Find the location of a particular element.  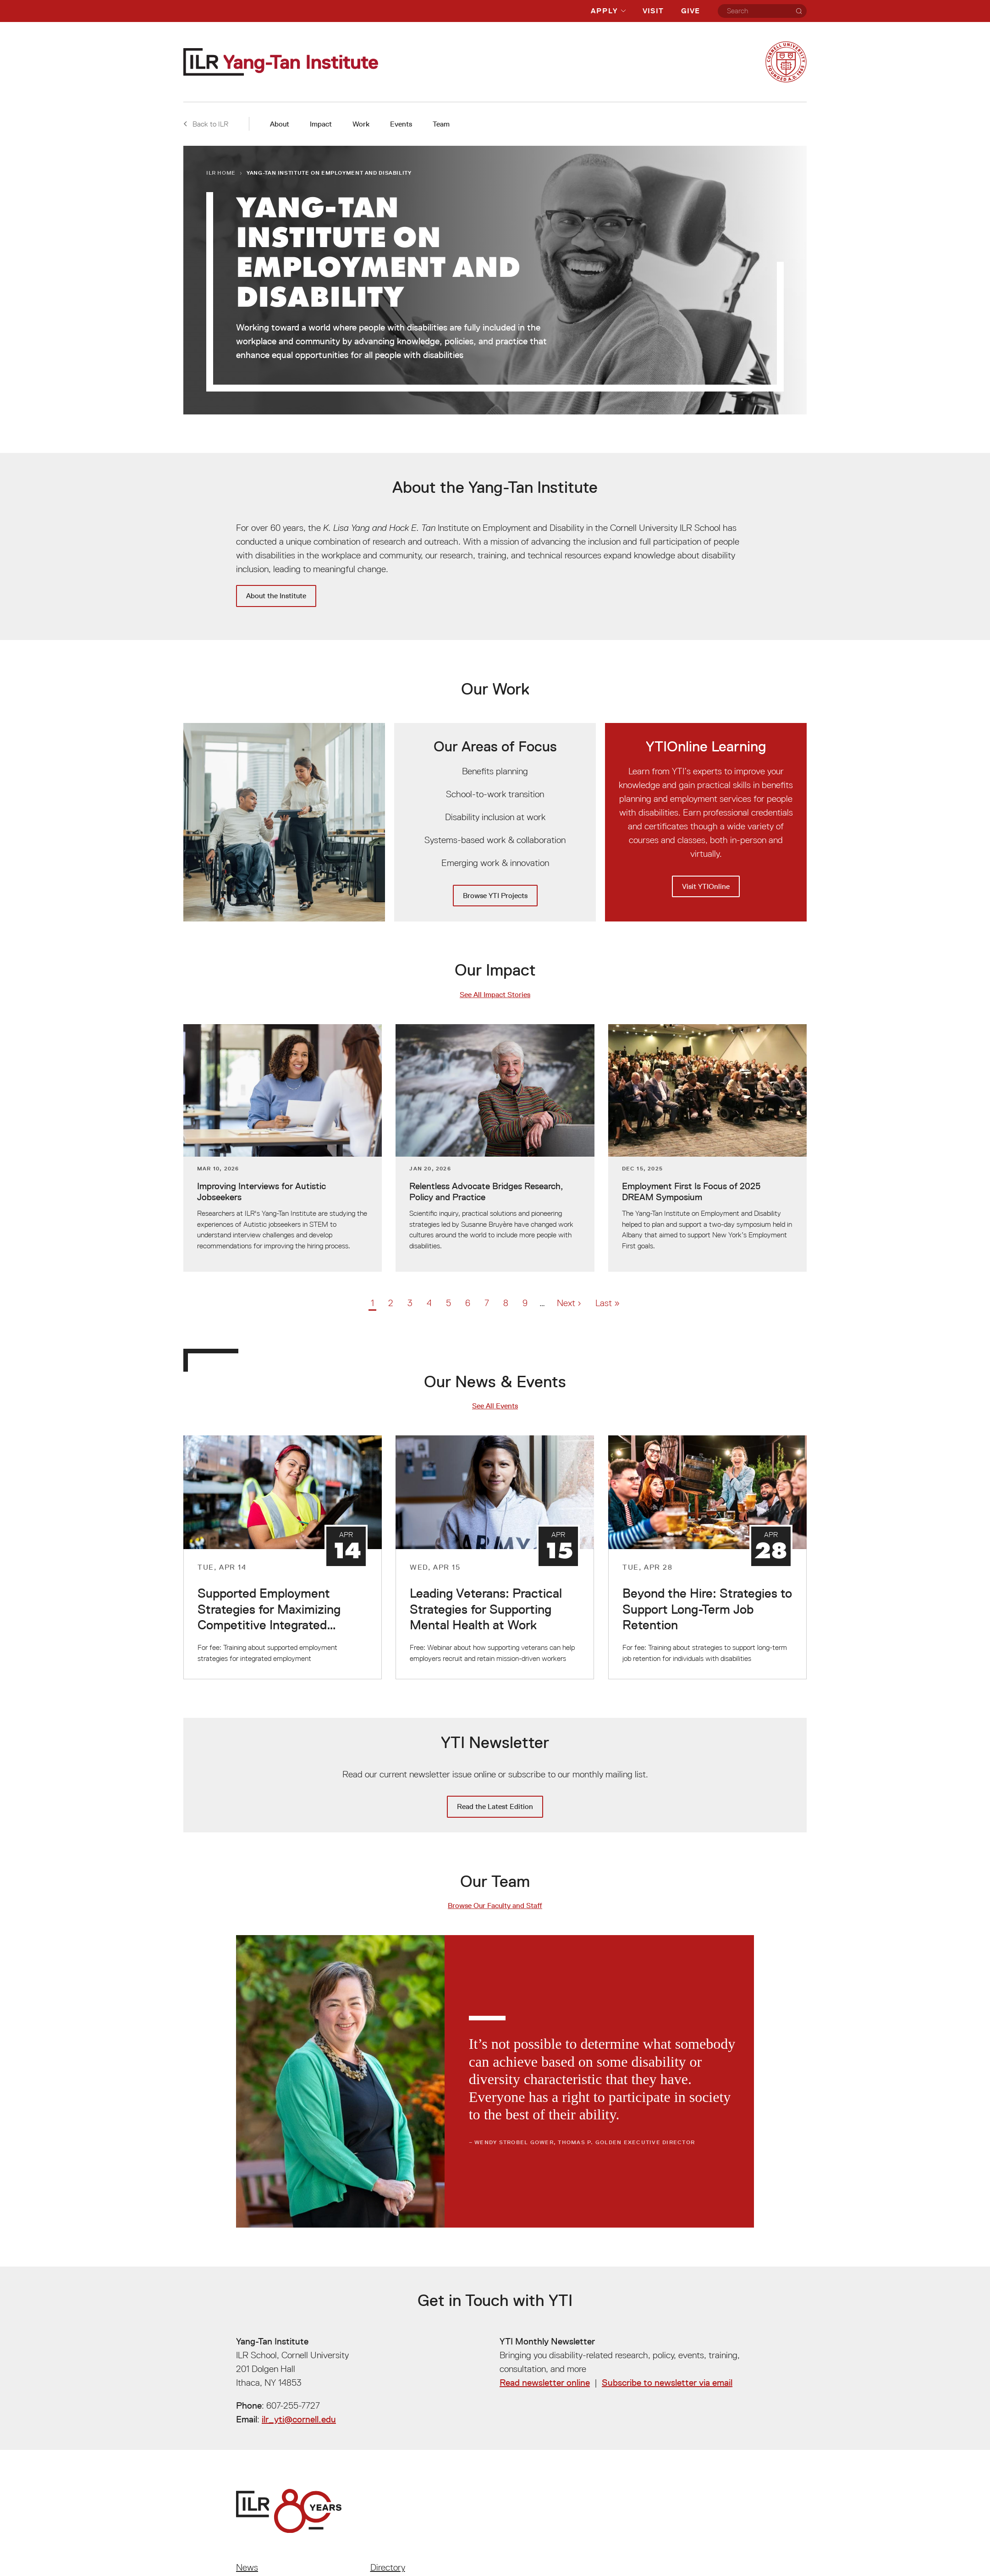

Read newsletter online is located at coordinates (545, 2382).